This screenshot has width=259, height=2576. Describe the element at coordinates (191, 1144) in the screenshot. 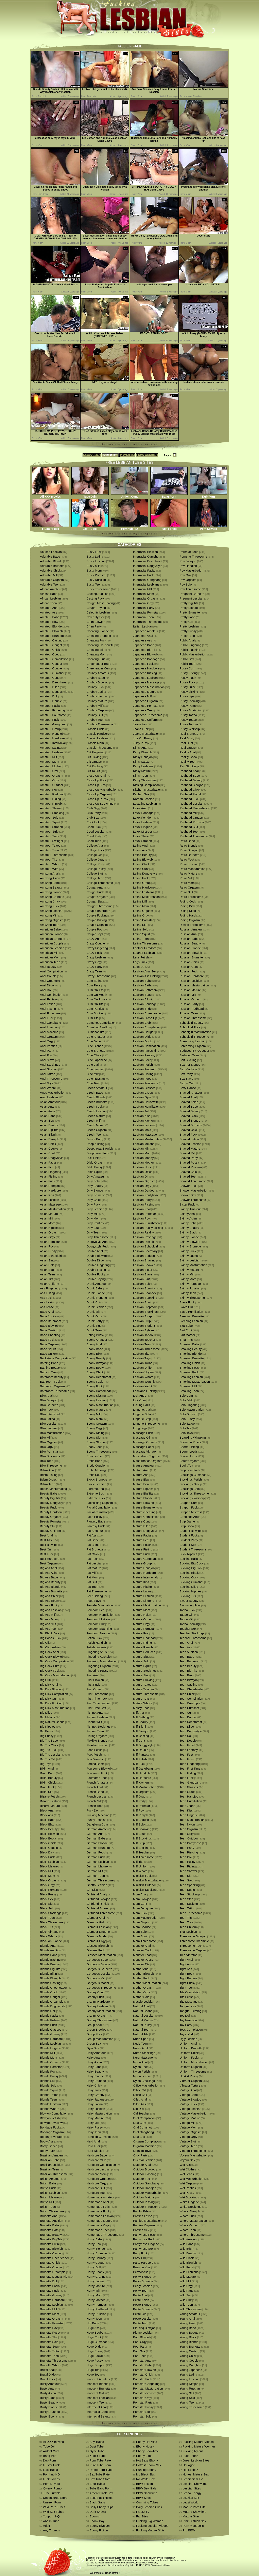

I see `Shaved Lesbian` at that location.